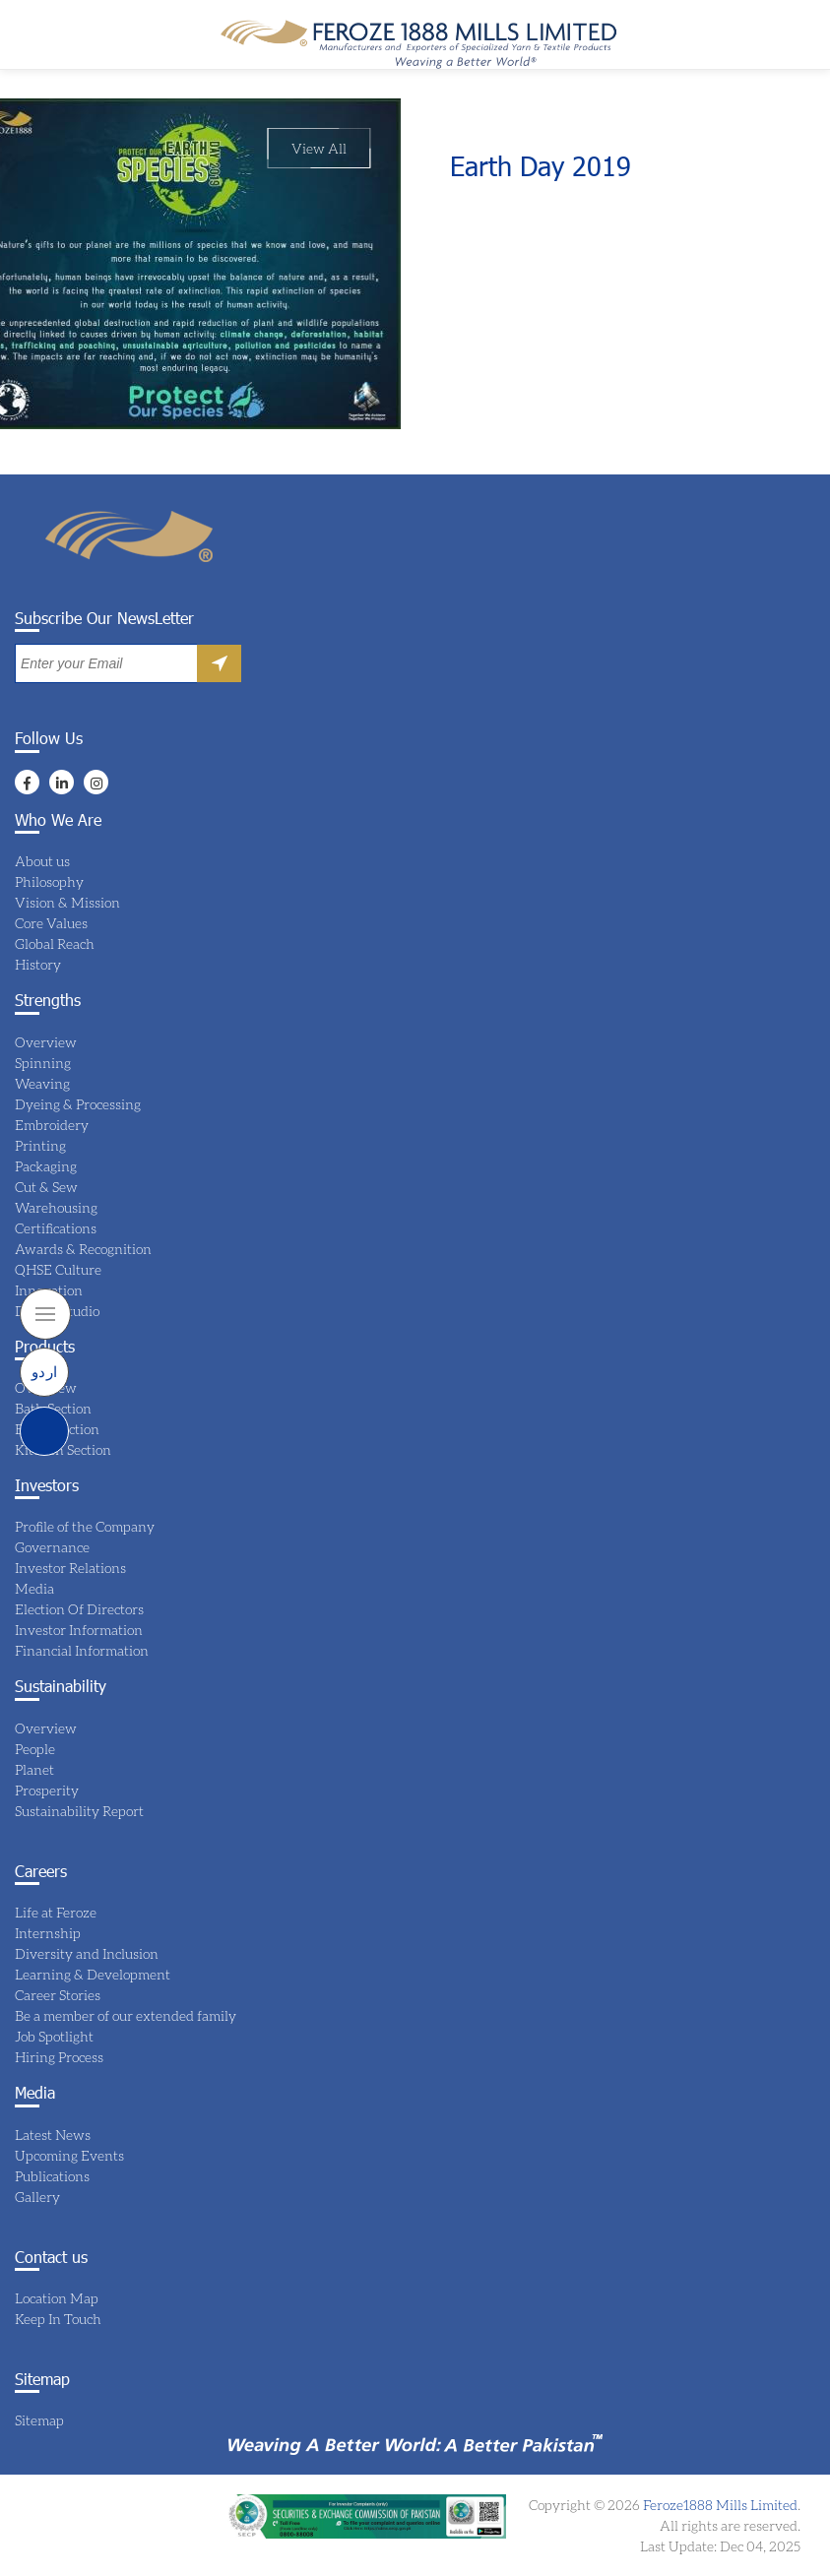  Describe the element at coordinates (55, 1912) in the screenshot. I see `Life at Feroze` at that location.